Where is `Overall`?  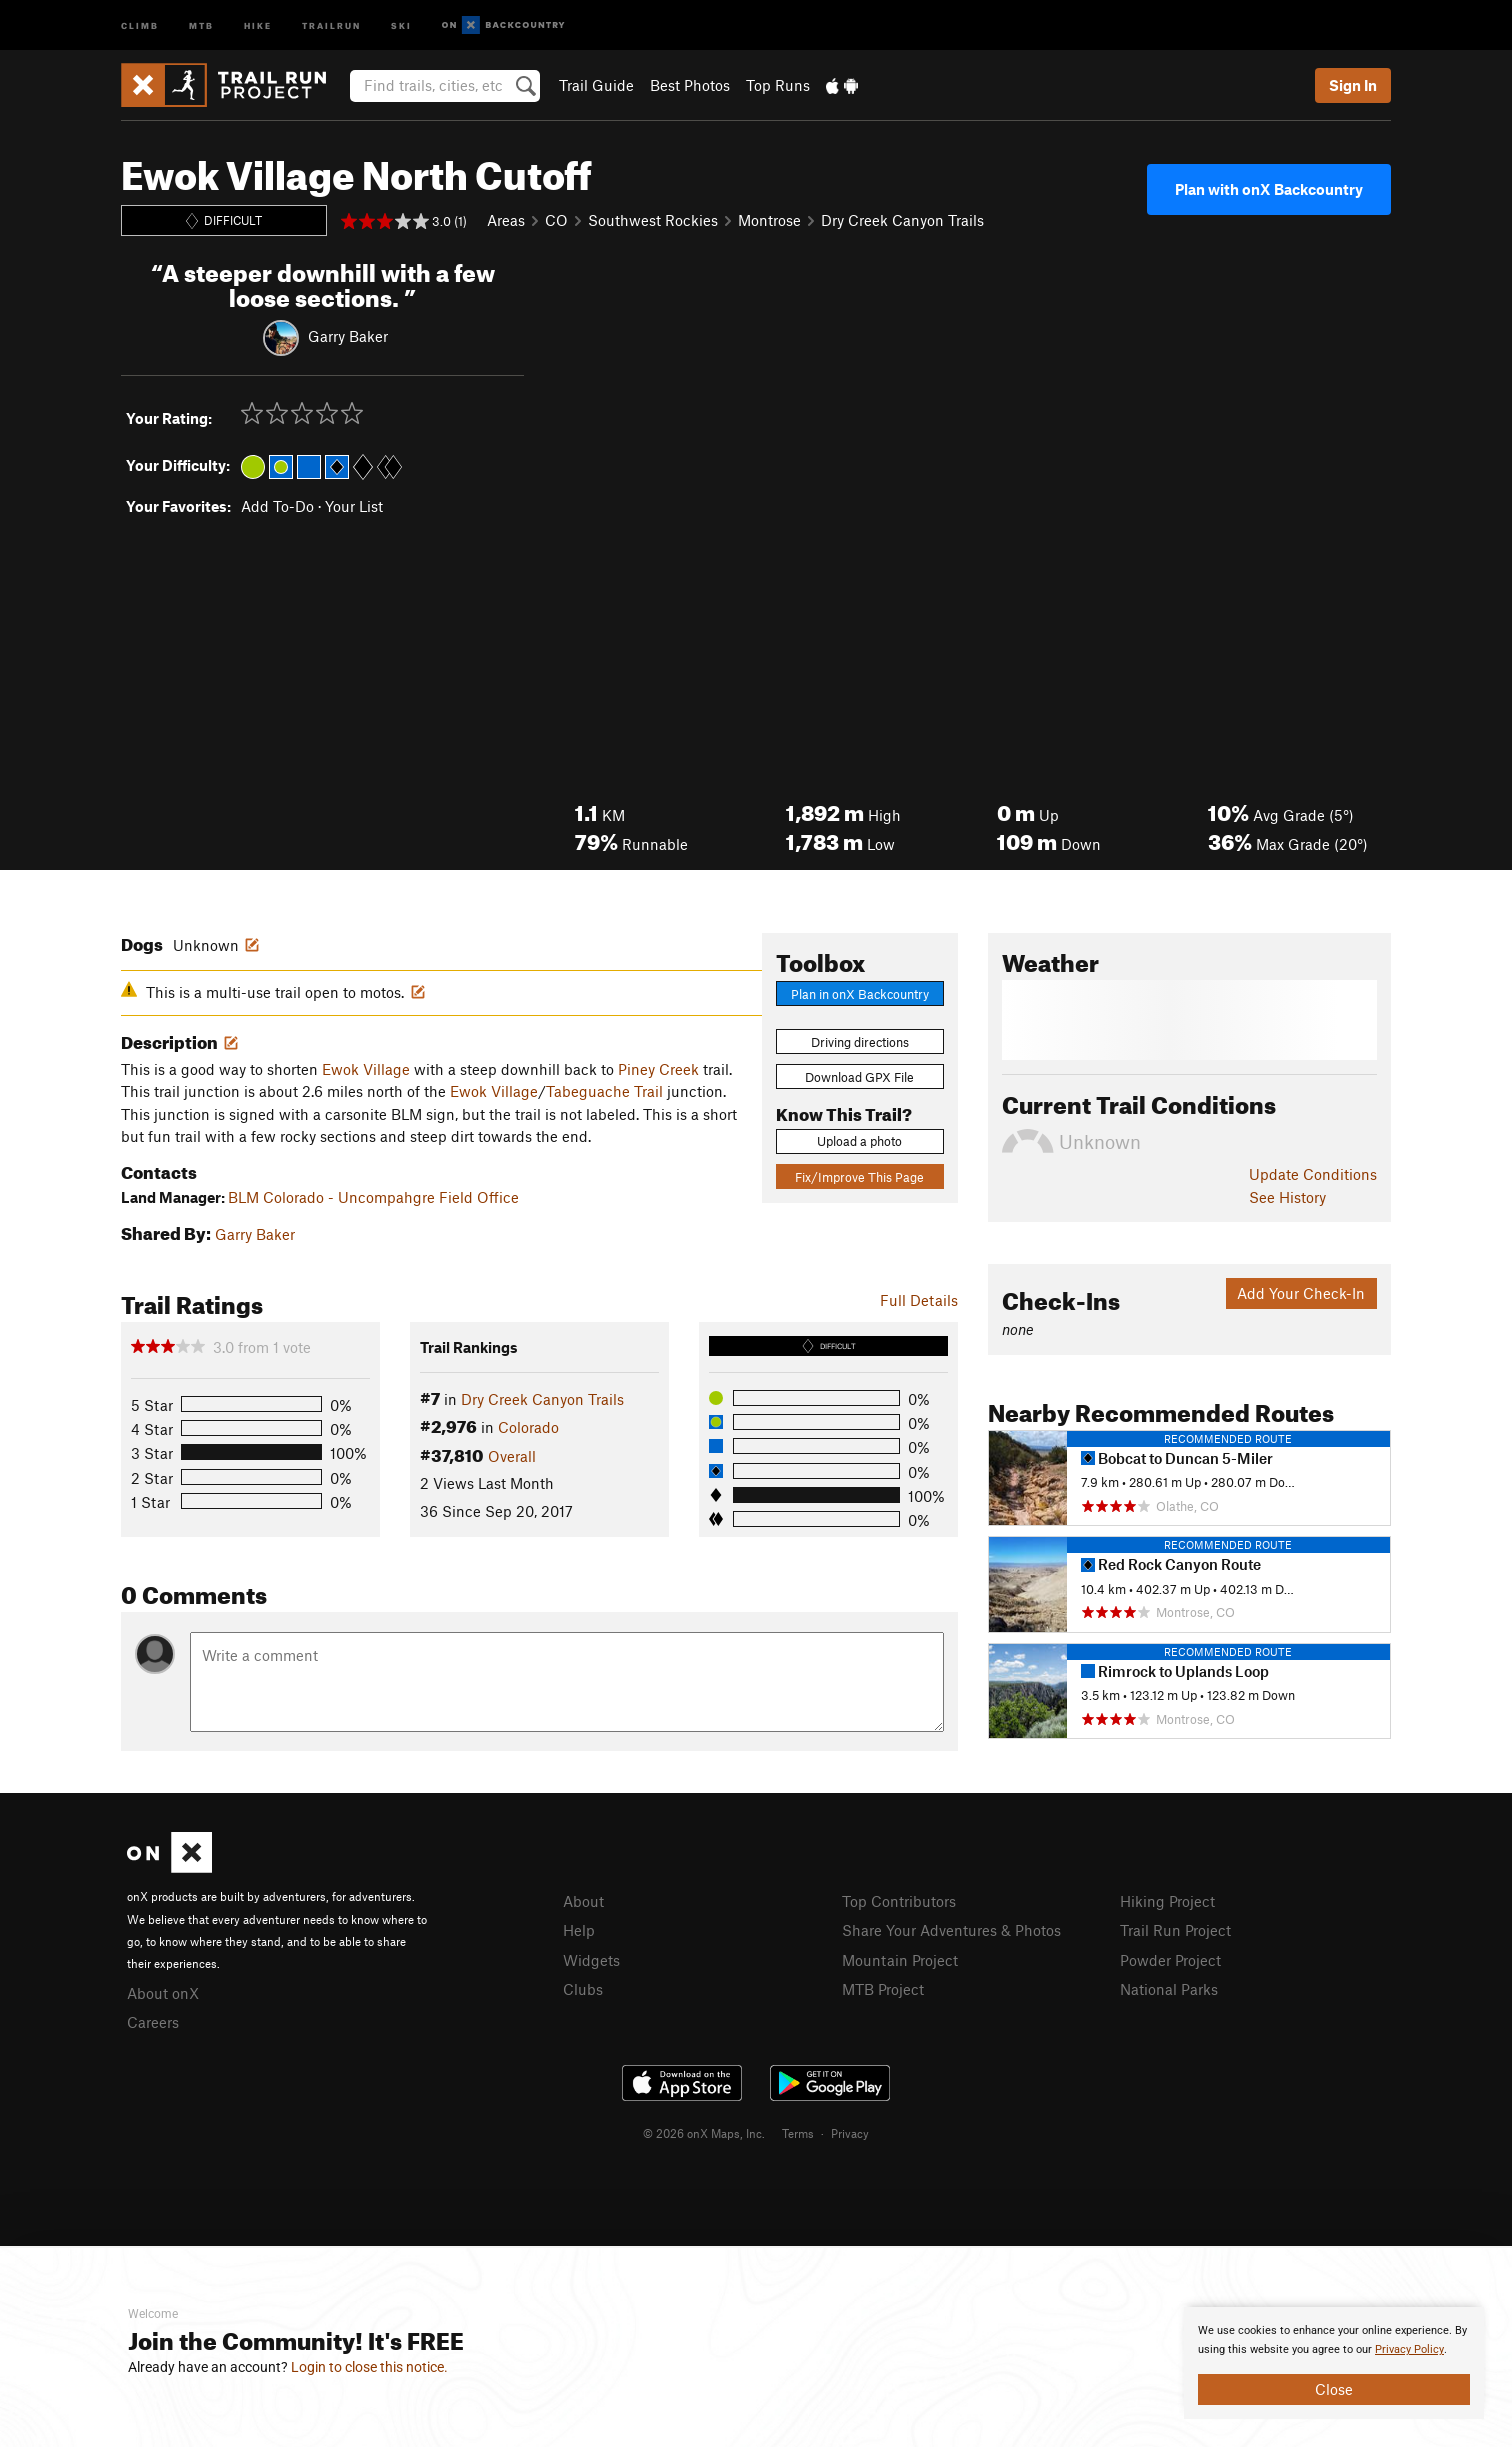 Overall is located at coordinates (512, 1456).